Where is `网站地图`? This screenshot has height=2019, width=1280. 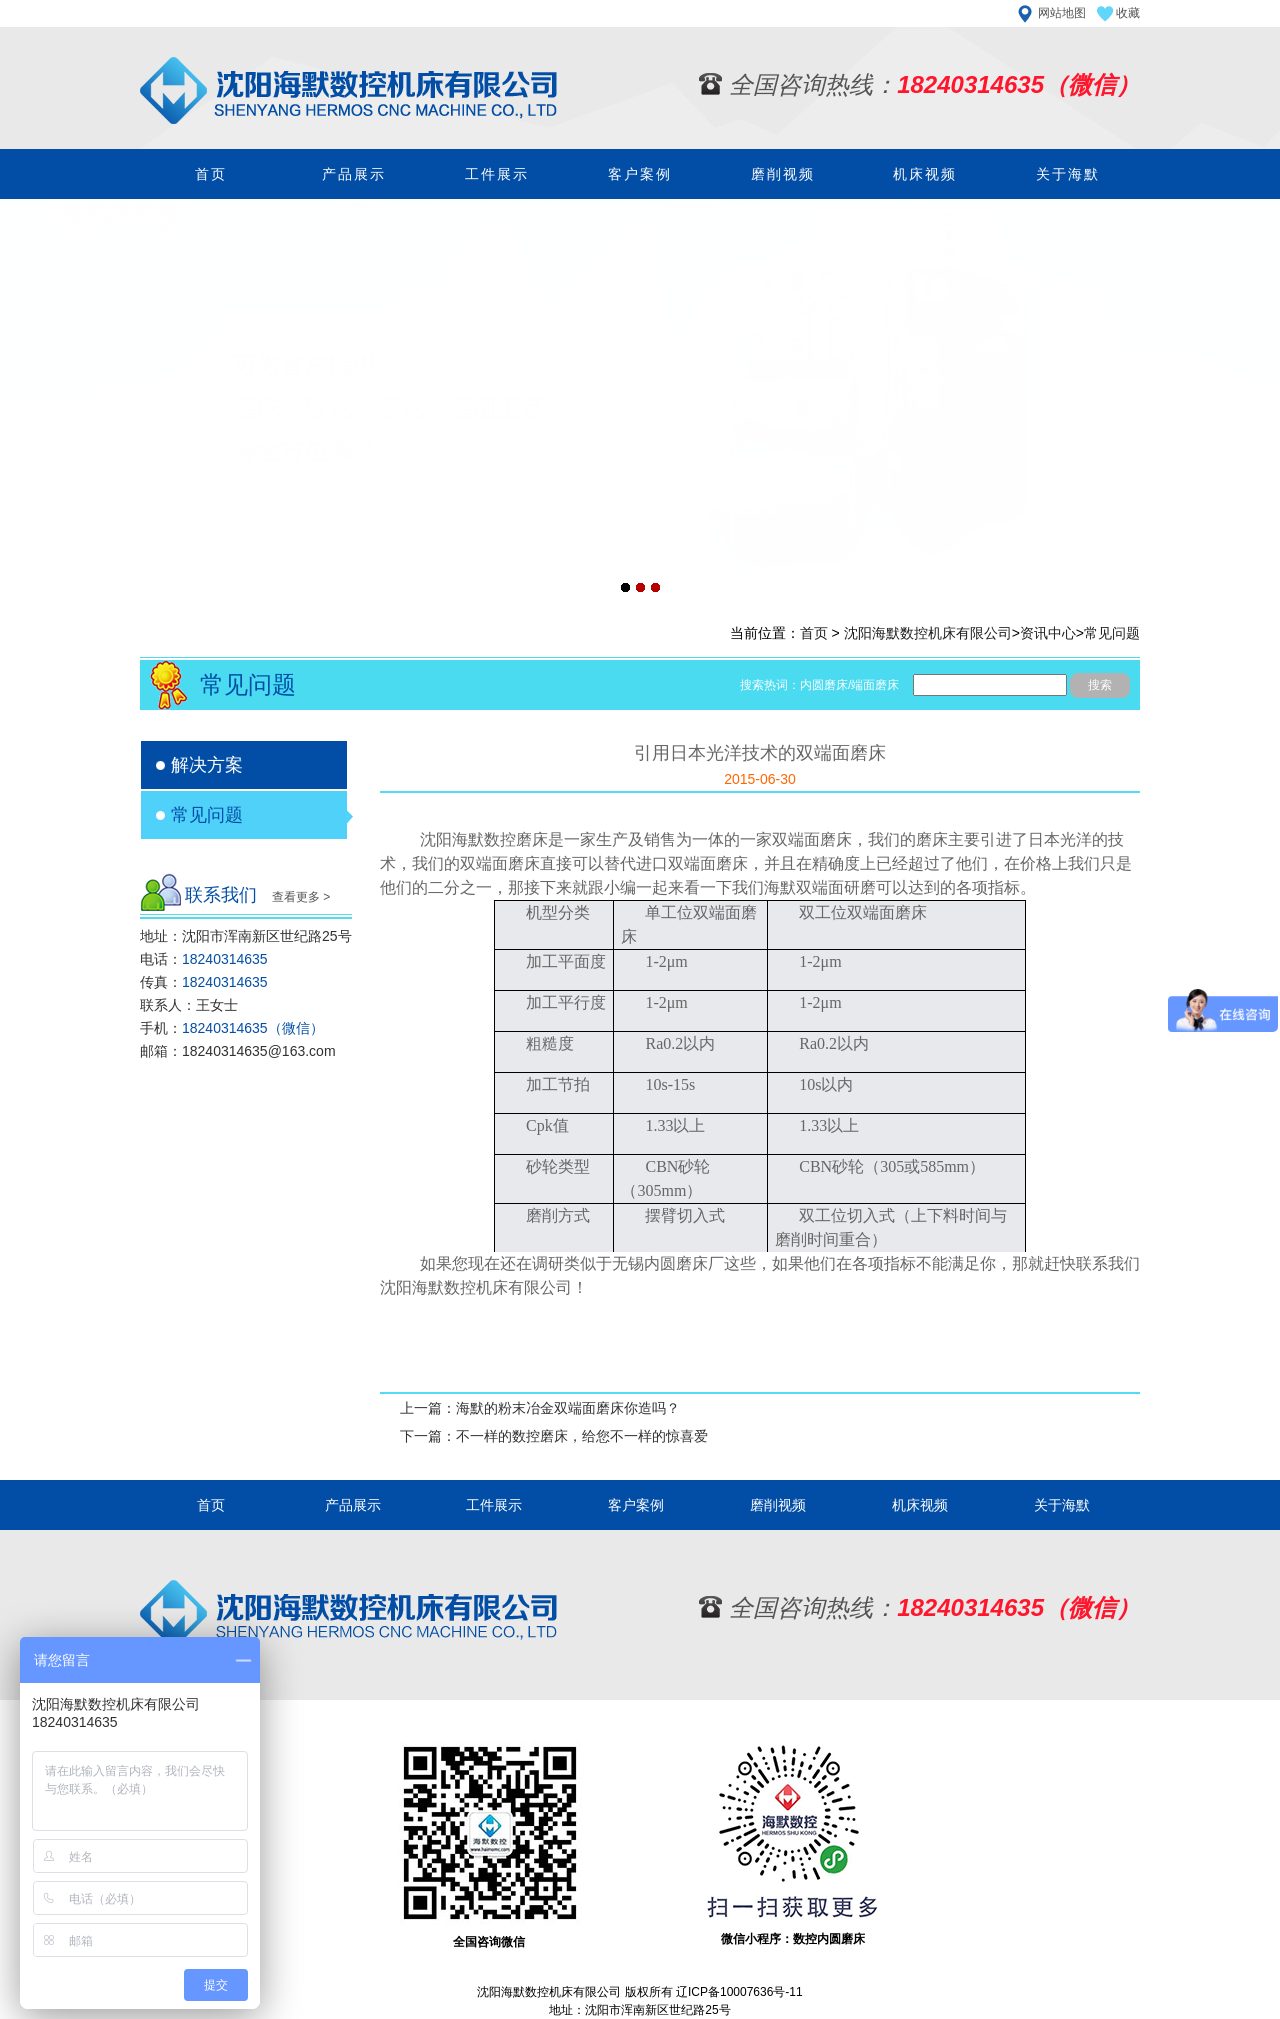 网站地图 is located at coordinates (1062, 13).